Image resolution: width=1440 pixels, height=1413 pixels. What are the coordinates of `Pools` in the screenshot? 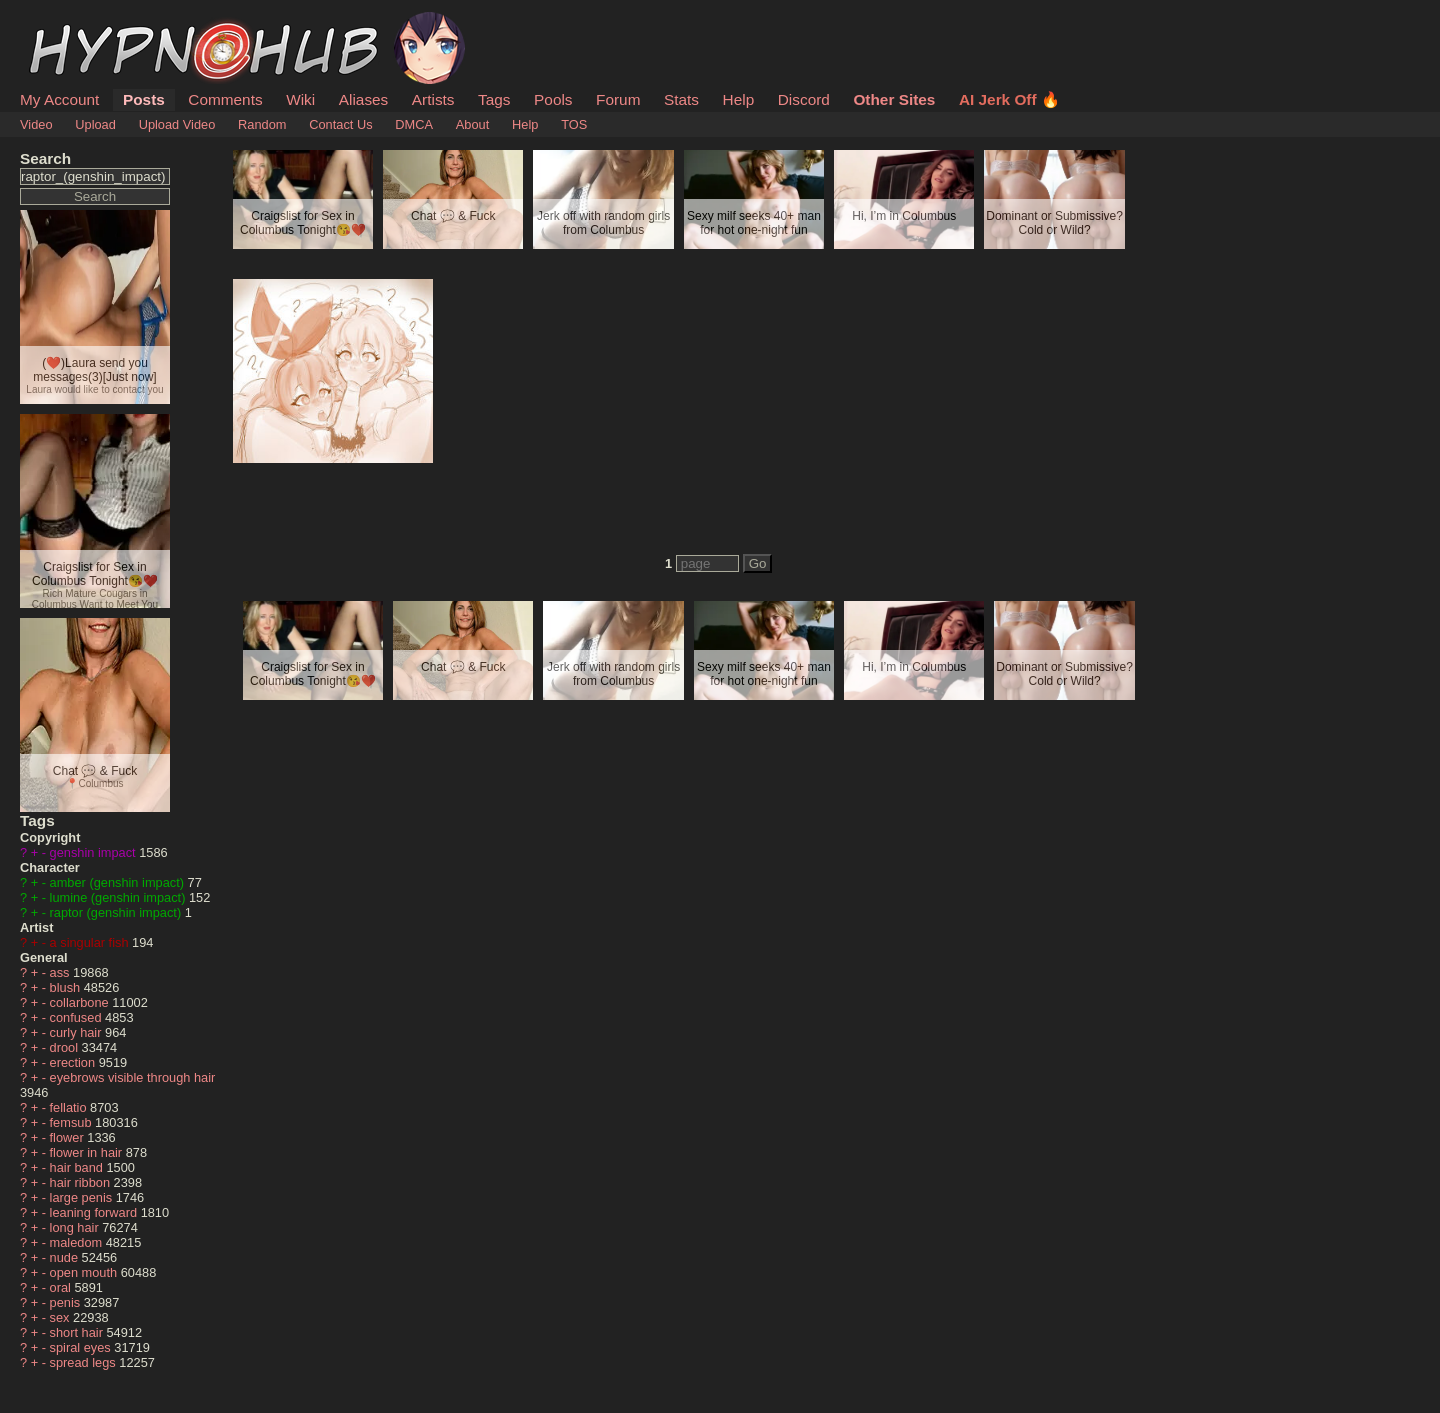 It's located at (553, 99).